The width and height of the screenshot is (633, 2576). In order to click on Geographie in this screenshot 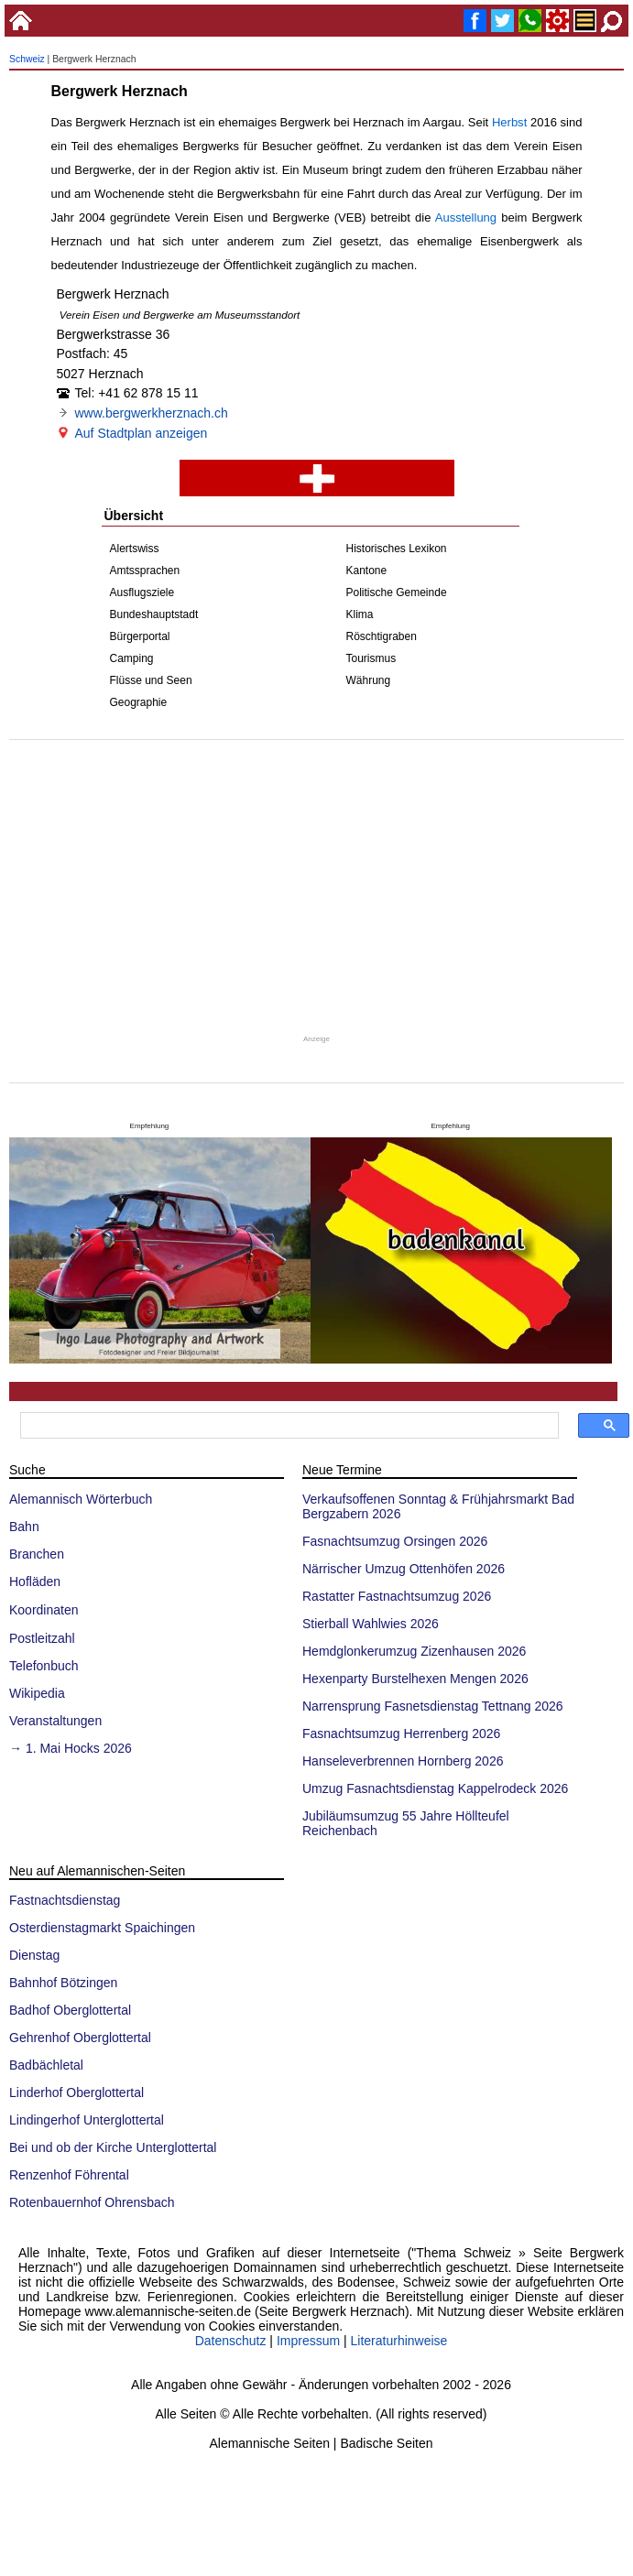, I will do `click(139, 702)`.